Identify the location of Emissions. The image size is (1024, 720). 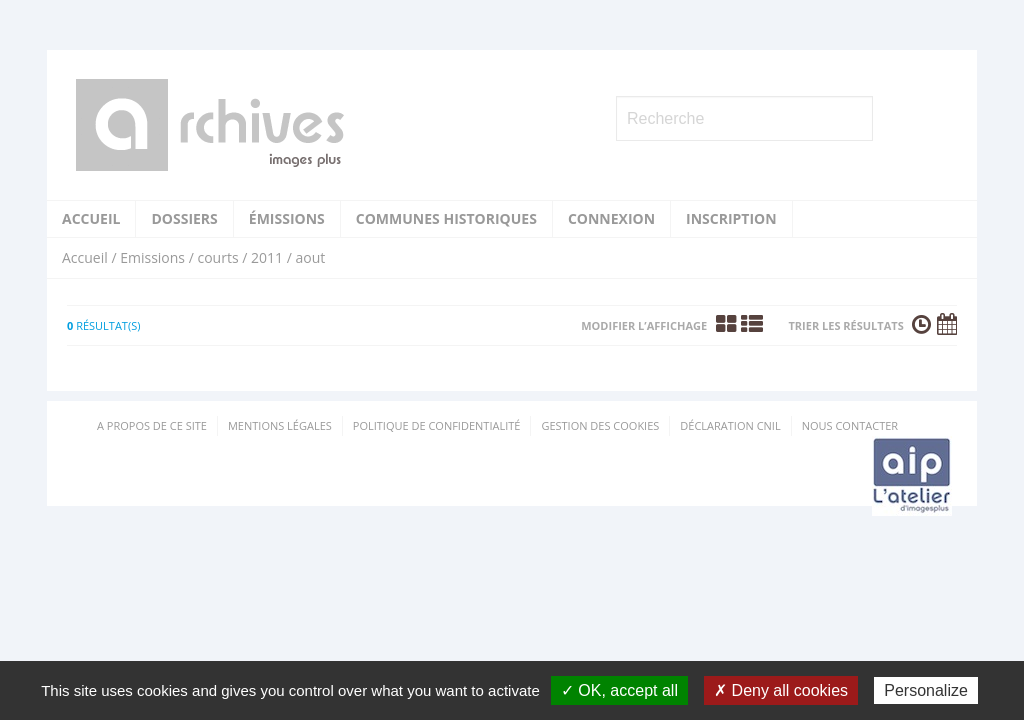
(152, 257).